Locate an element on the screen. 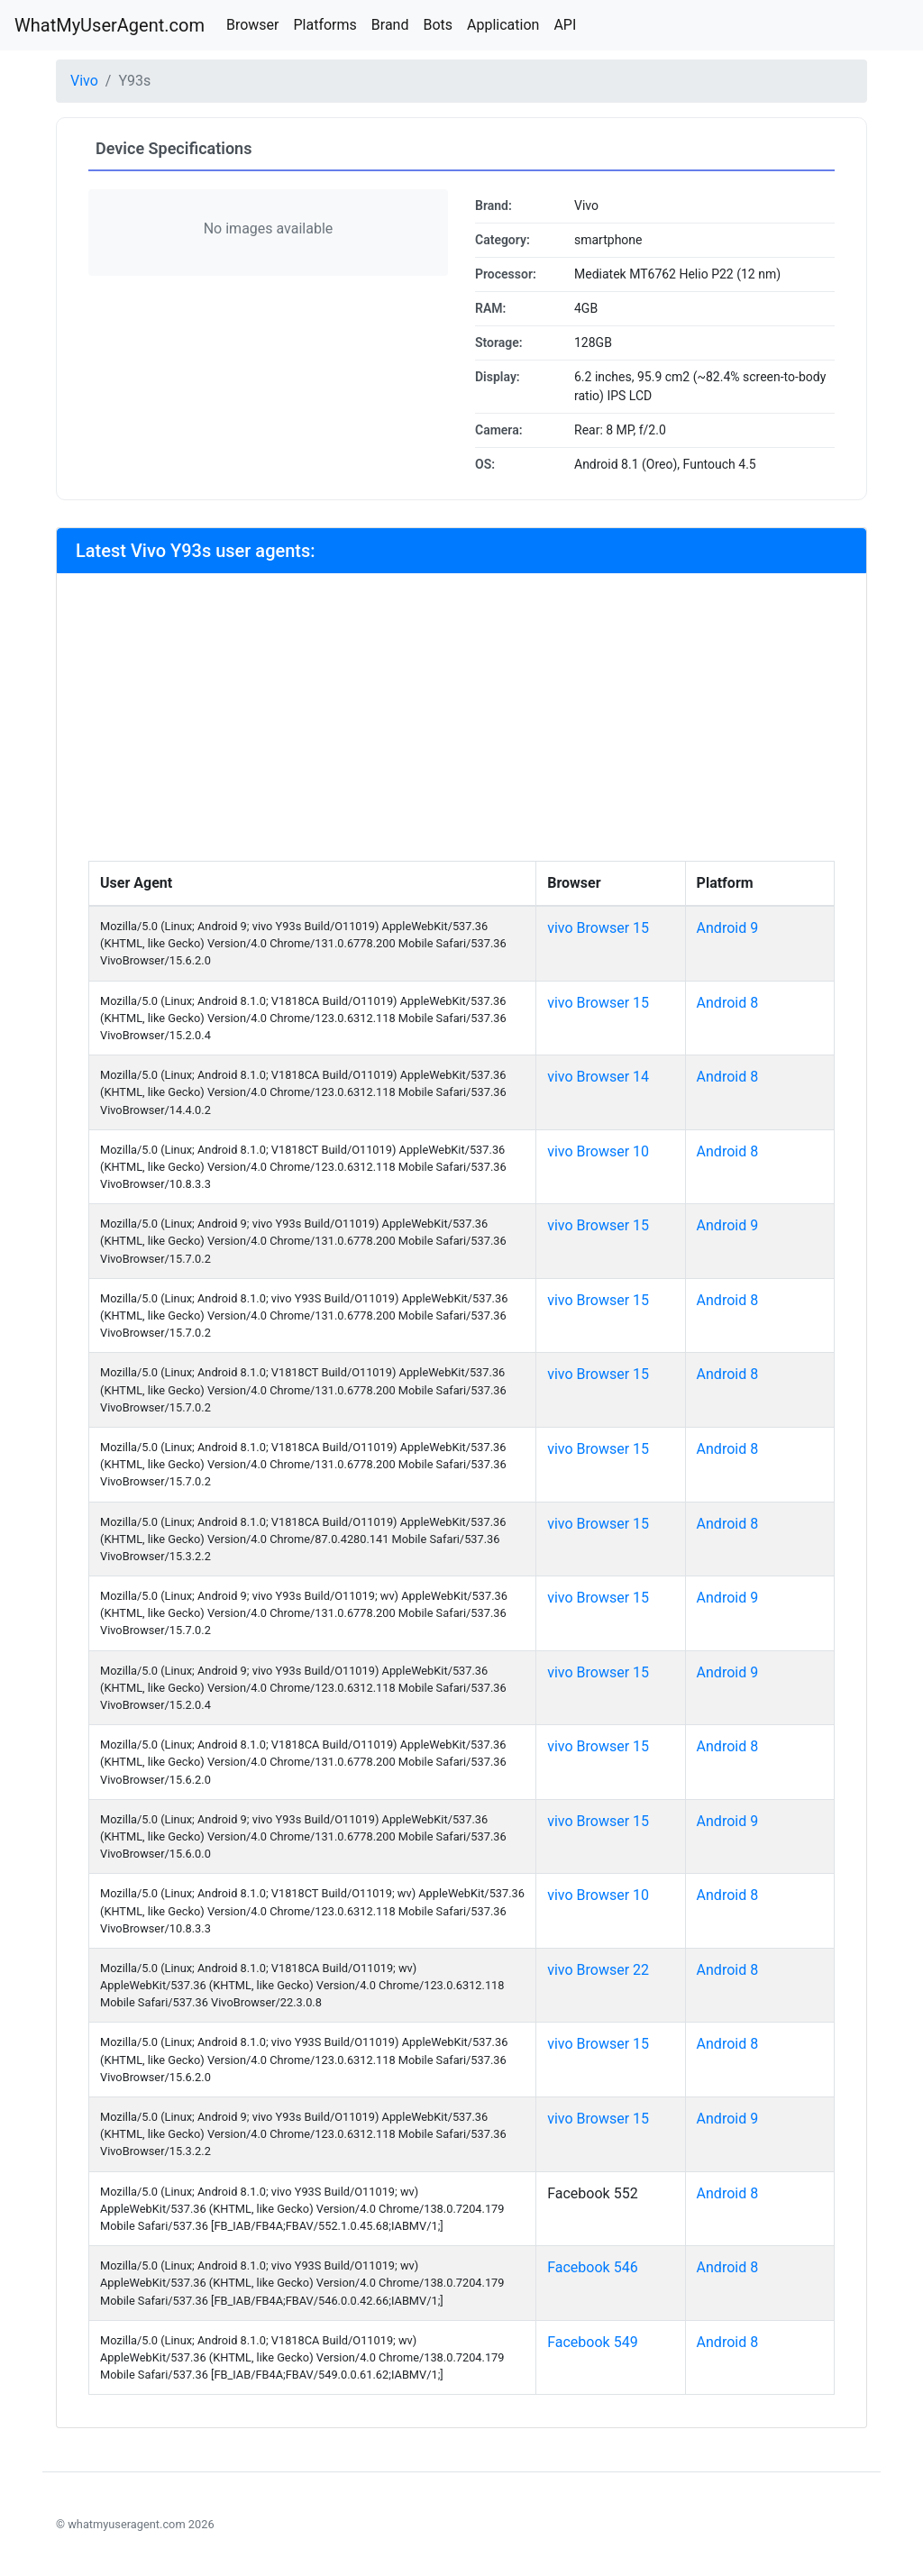  vivo Browser 14 is located at coordinates (598, 1076).